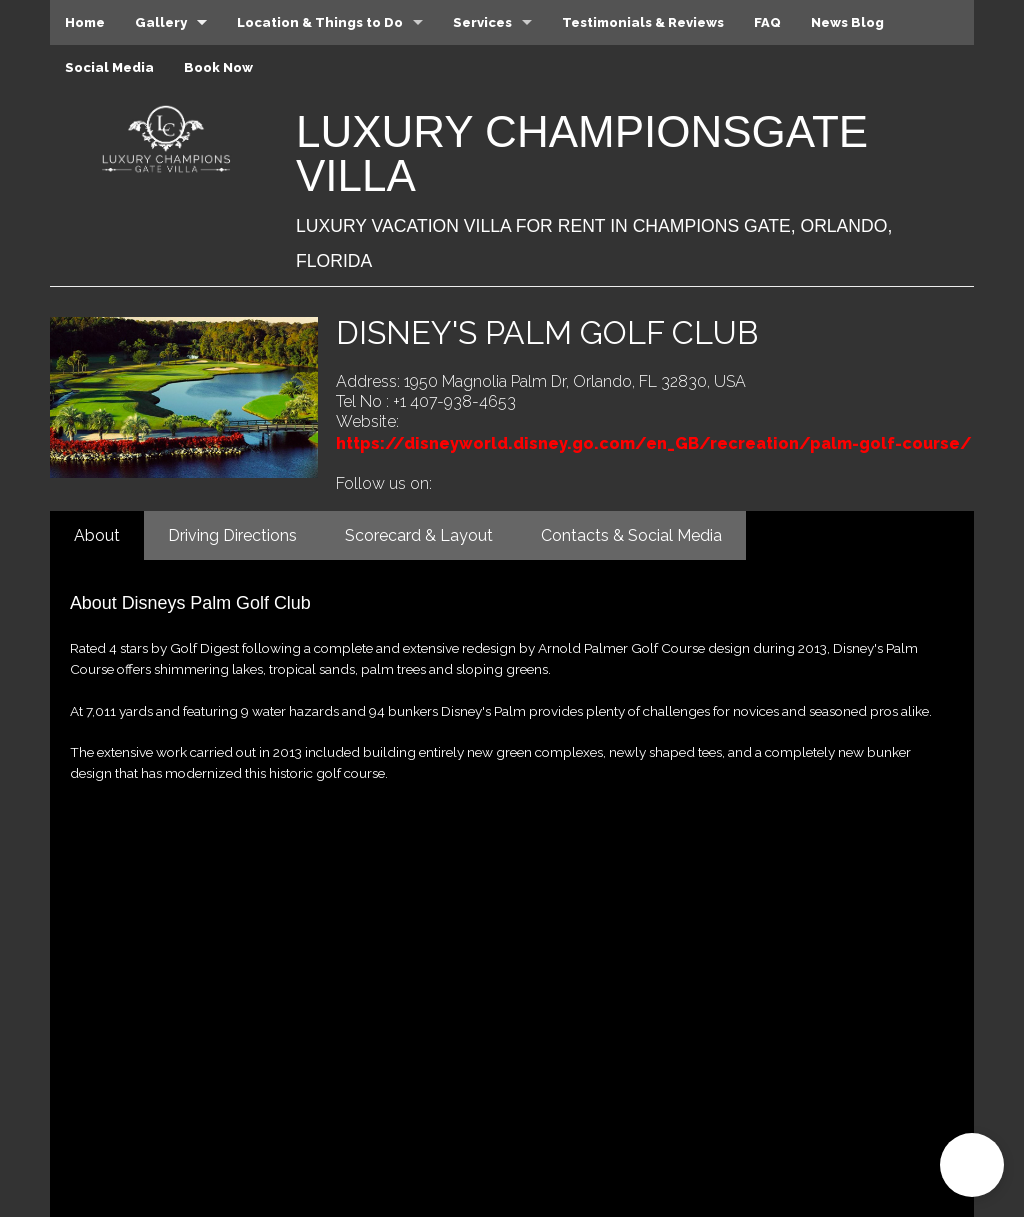 Image resolution: width=1024 pixels, height=1217 pixels. What do you see at coordinates (972, 1165) in the screenshot?
I see `[button]` at bounding box center [972, 1165].